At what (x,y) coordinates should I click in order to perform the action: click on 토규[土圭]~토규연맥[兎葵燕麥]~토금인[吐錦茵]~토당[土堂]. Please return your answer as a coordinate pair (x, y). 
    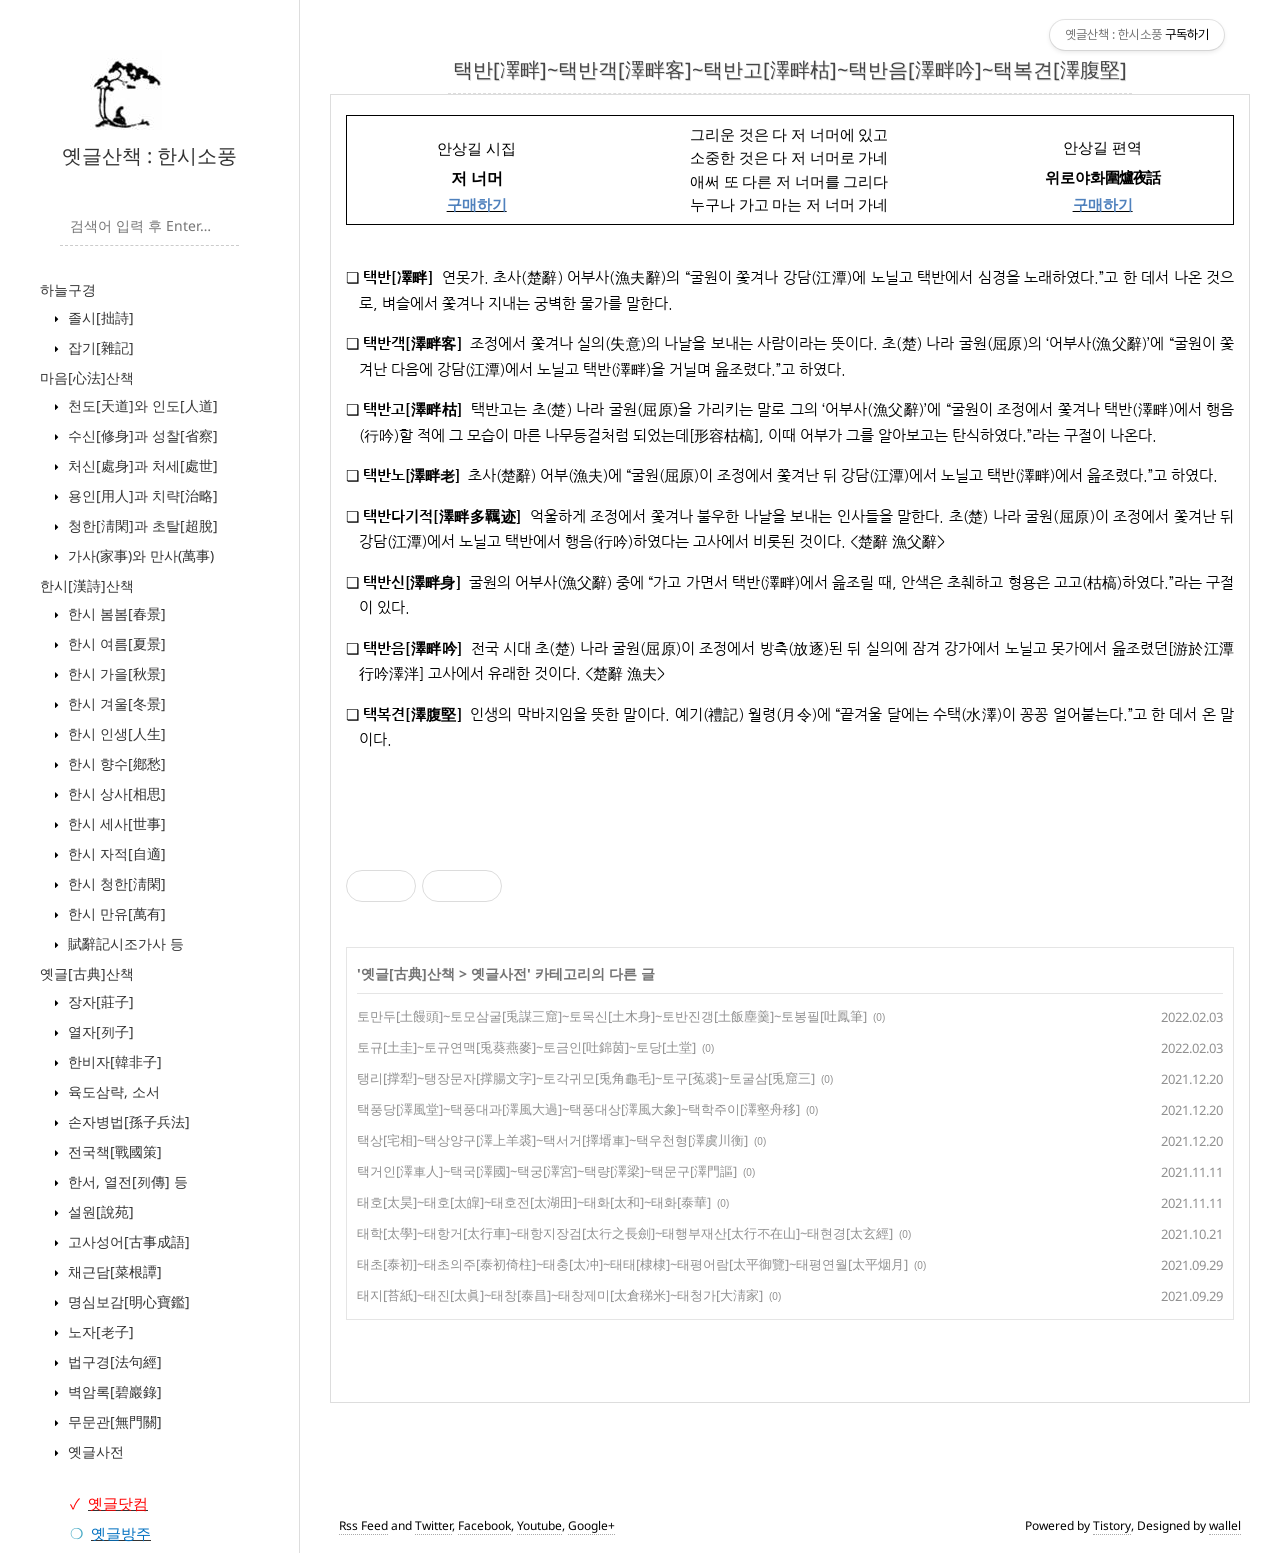
    Looking at the image, I should click on (526, 1047).